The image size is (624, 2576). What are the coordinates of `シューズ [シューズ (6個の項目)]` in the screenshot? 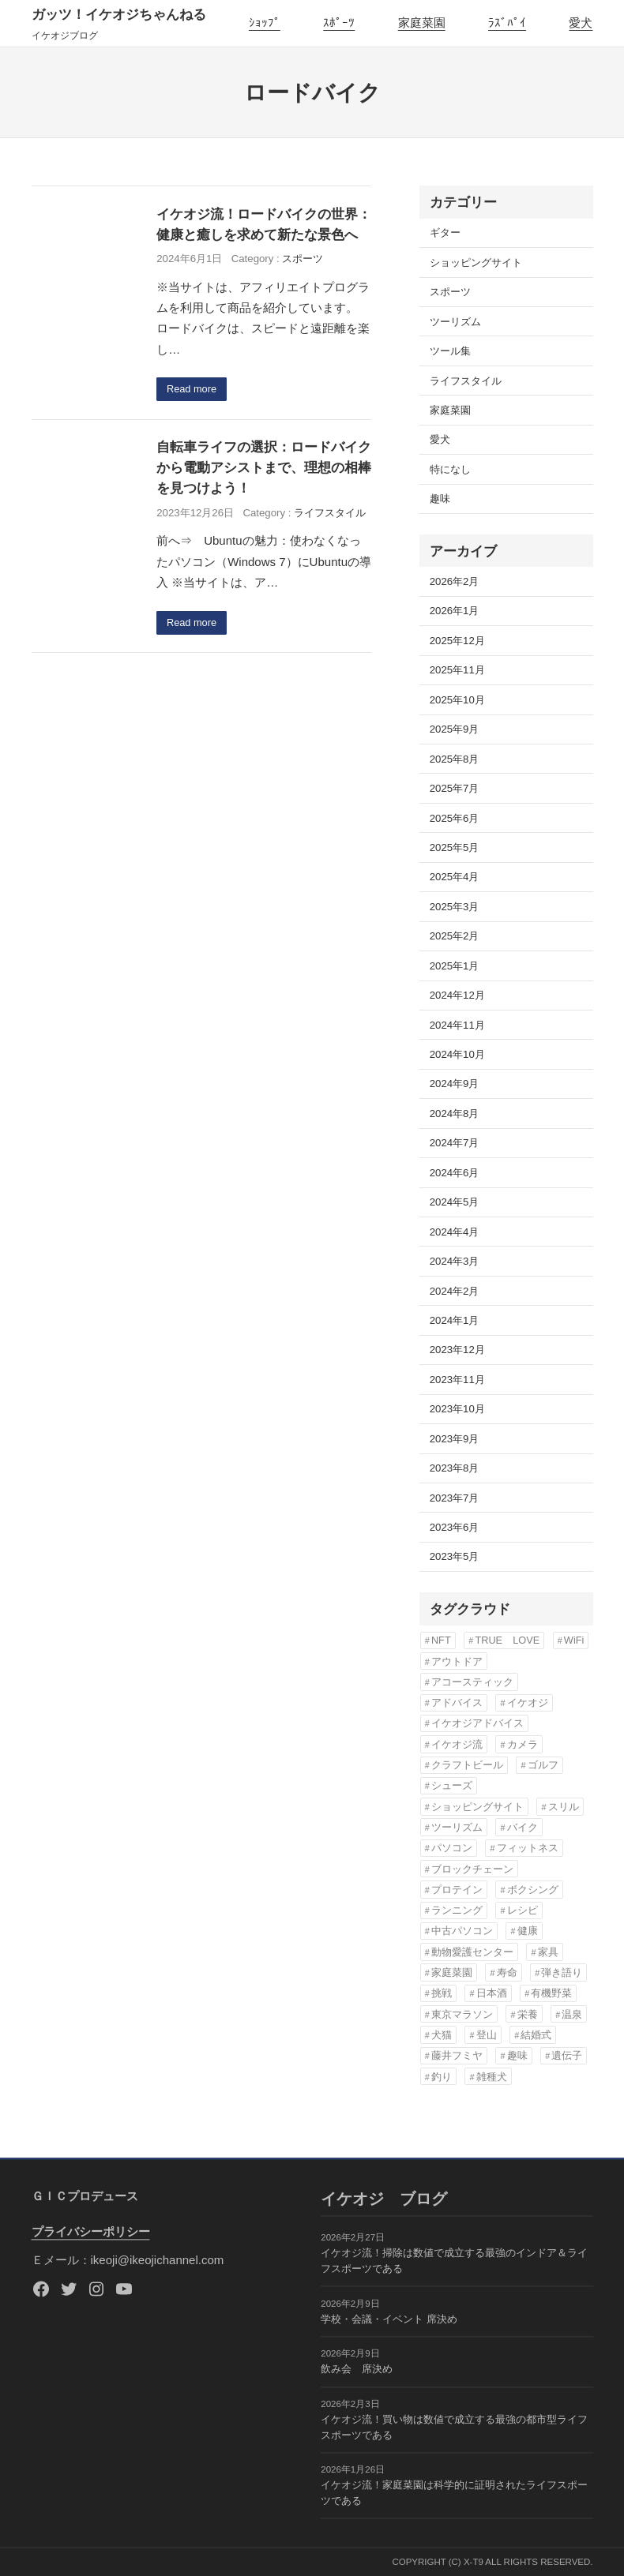 It's located at (451, 1785).